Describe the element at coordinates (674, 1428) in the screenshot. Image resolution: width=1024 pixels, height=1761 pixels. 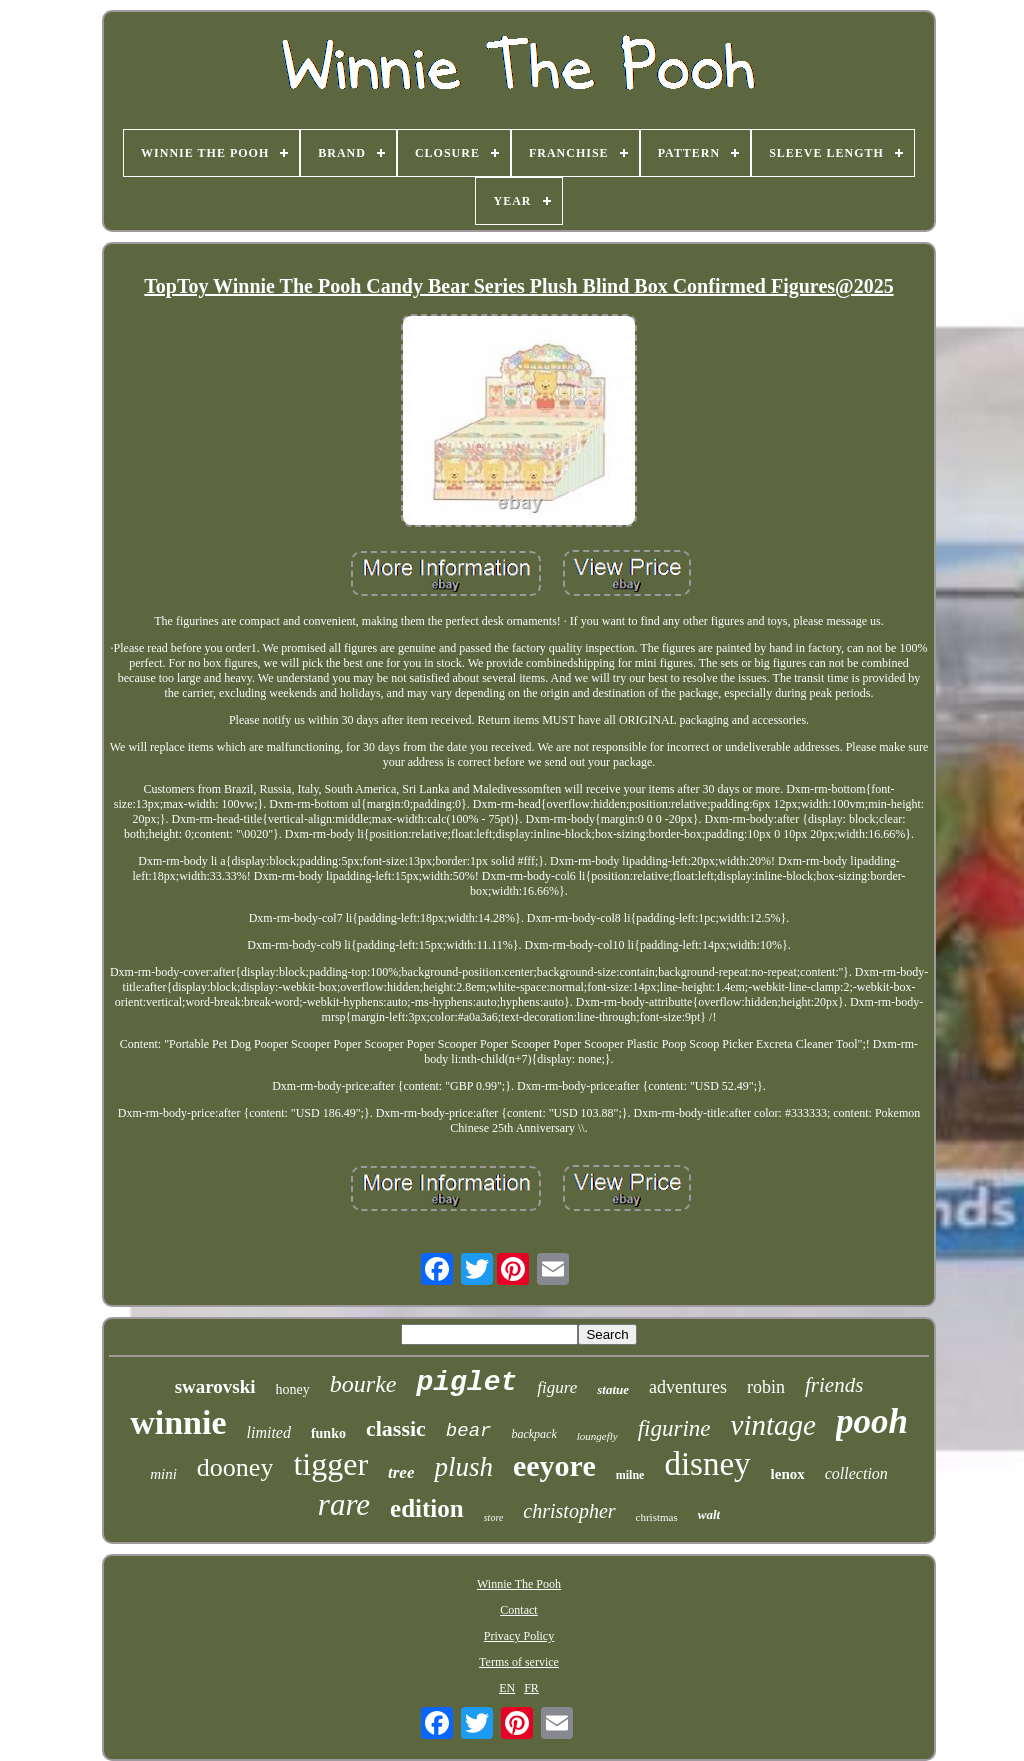
I see `figurine` at that location.